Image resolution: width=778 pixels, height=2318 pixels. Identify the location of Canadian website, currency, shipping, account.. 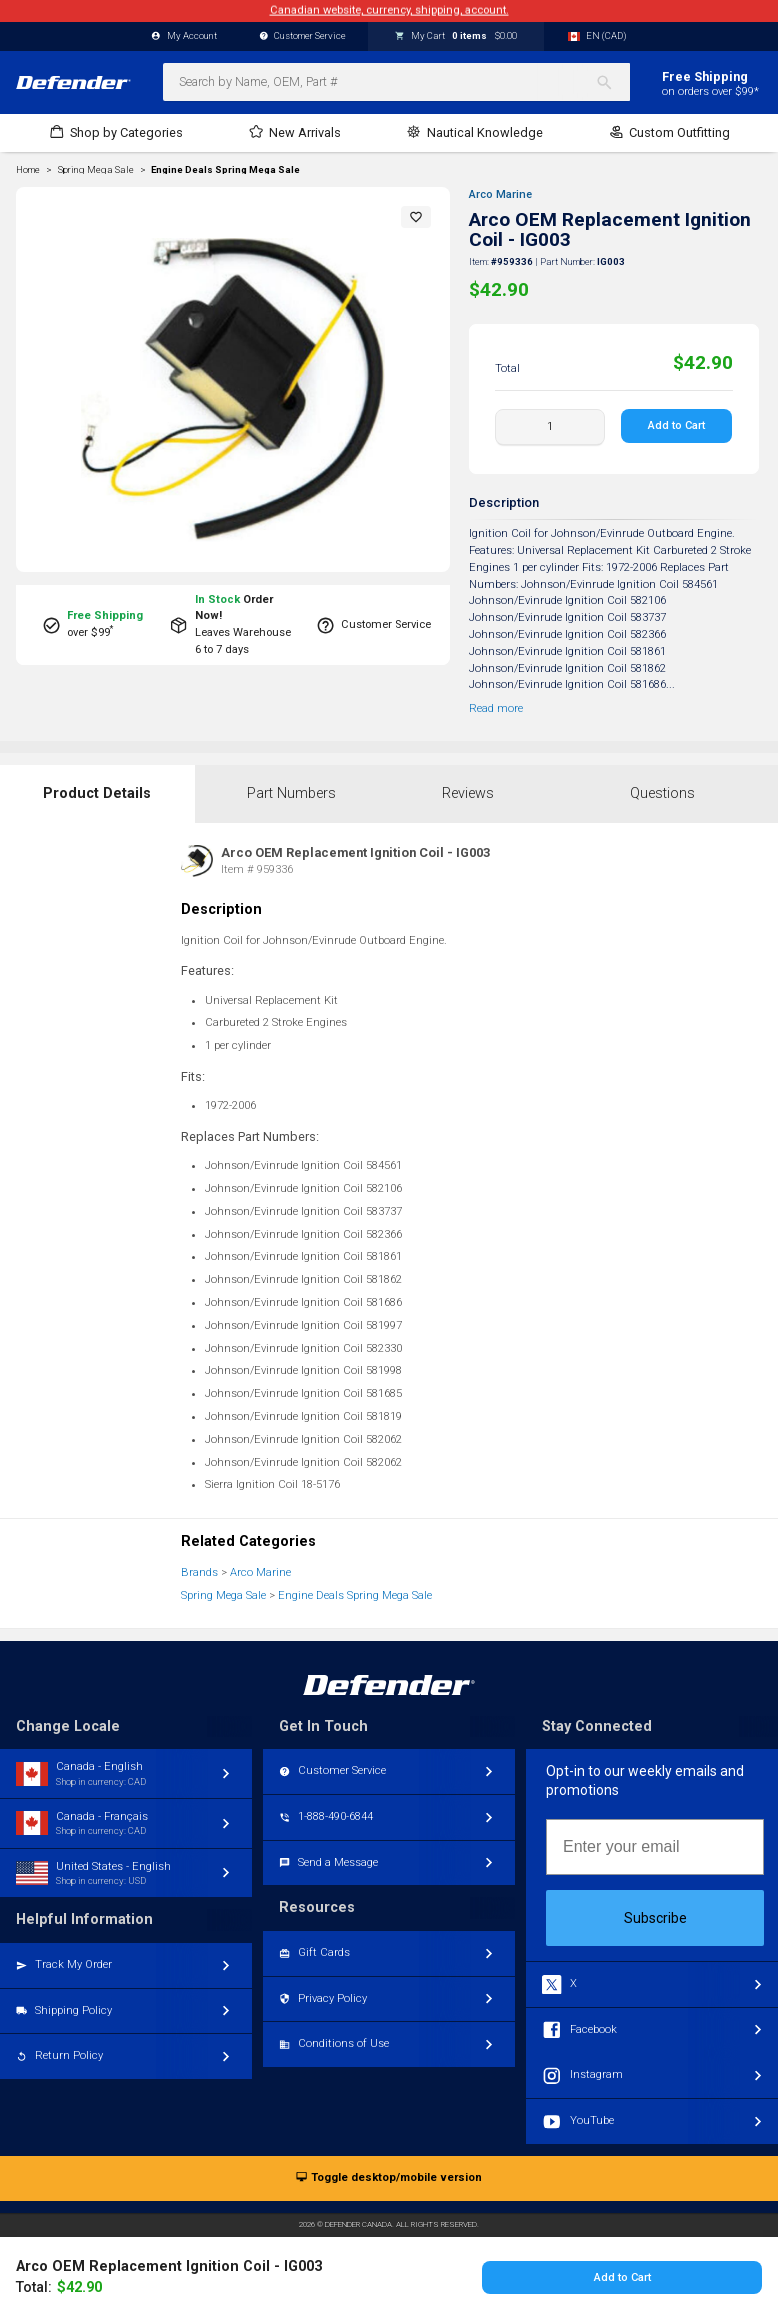
(389, 10).